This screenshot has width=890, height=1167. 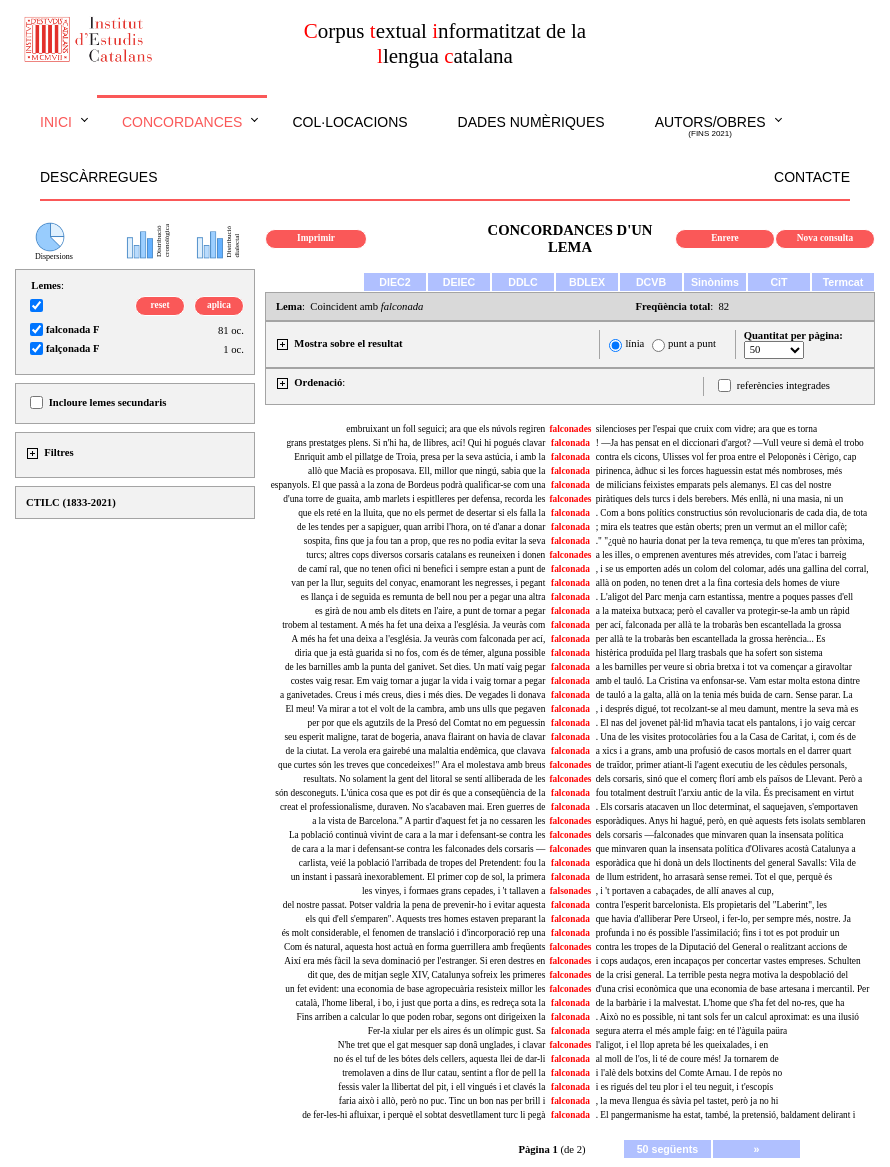 What do you see at coordinates (725, 238) in the screenshot?
I see `Enrere` at bounding box center [725, 238].